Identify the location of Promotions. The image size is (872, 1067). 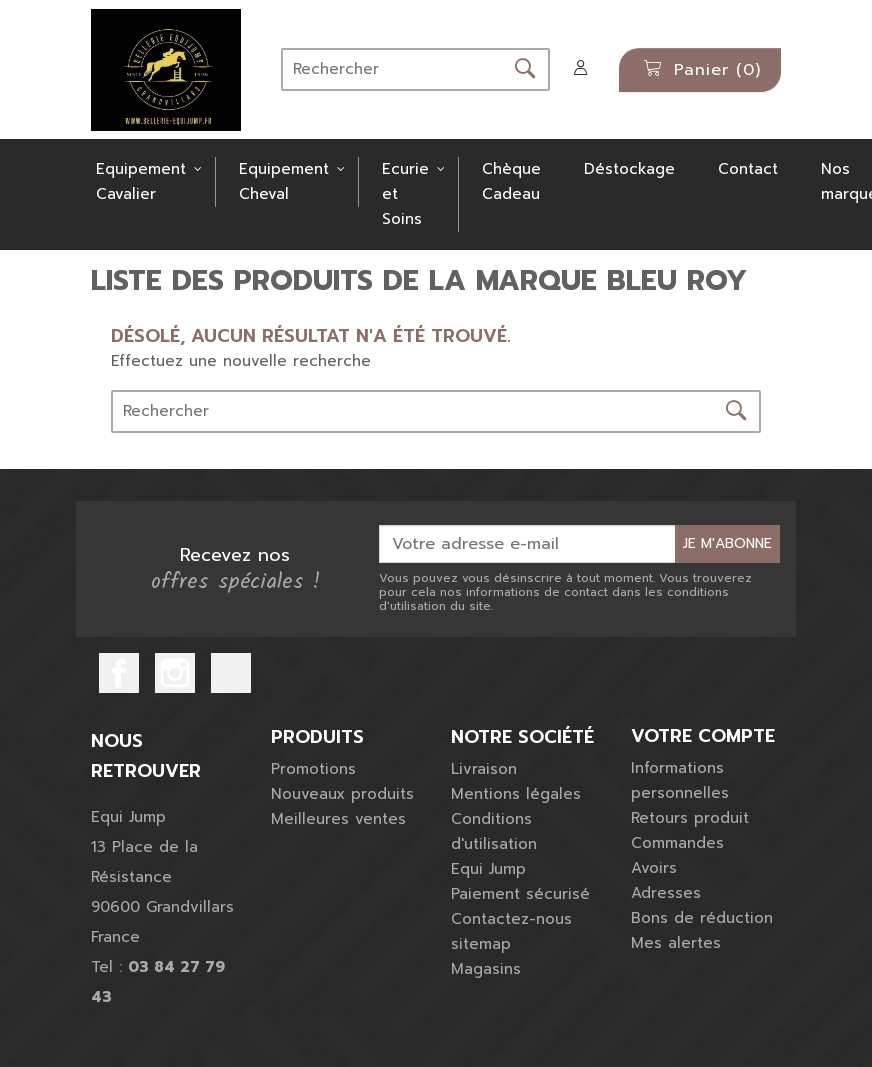
(313, 769).